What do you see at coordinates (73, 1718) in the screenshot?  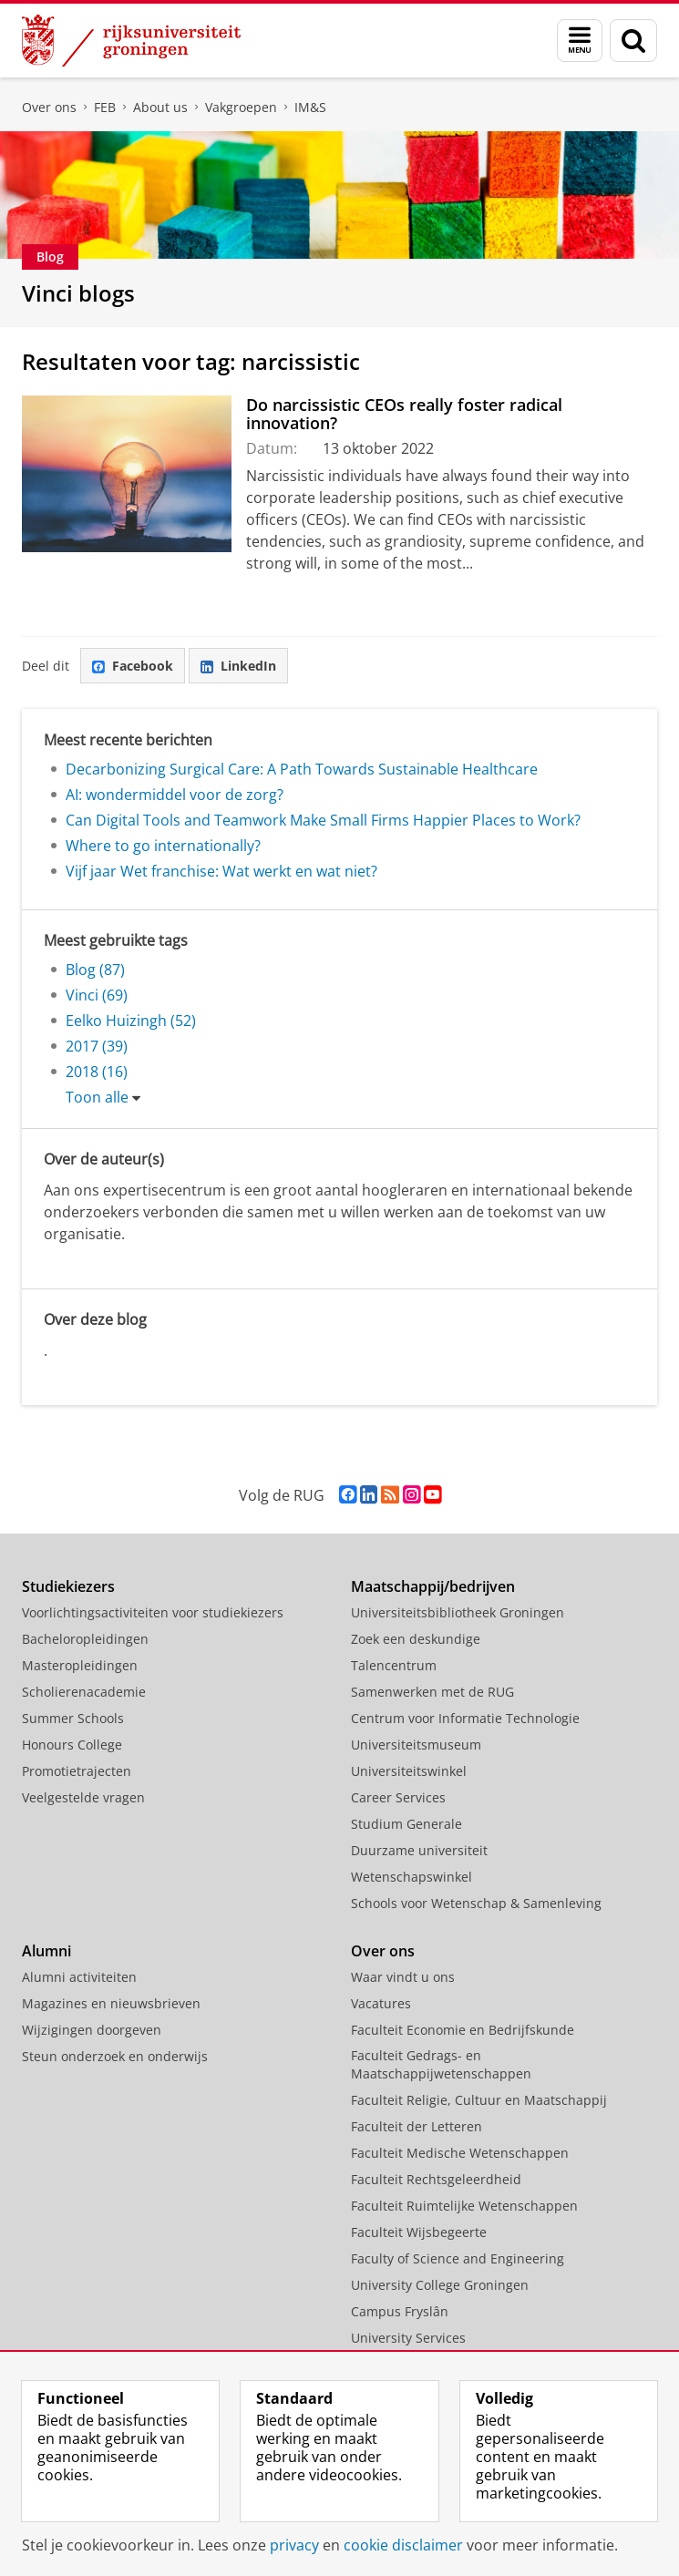 I see `Summer Schools` at bounding box center [73, 1718].